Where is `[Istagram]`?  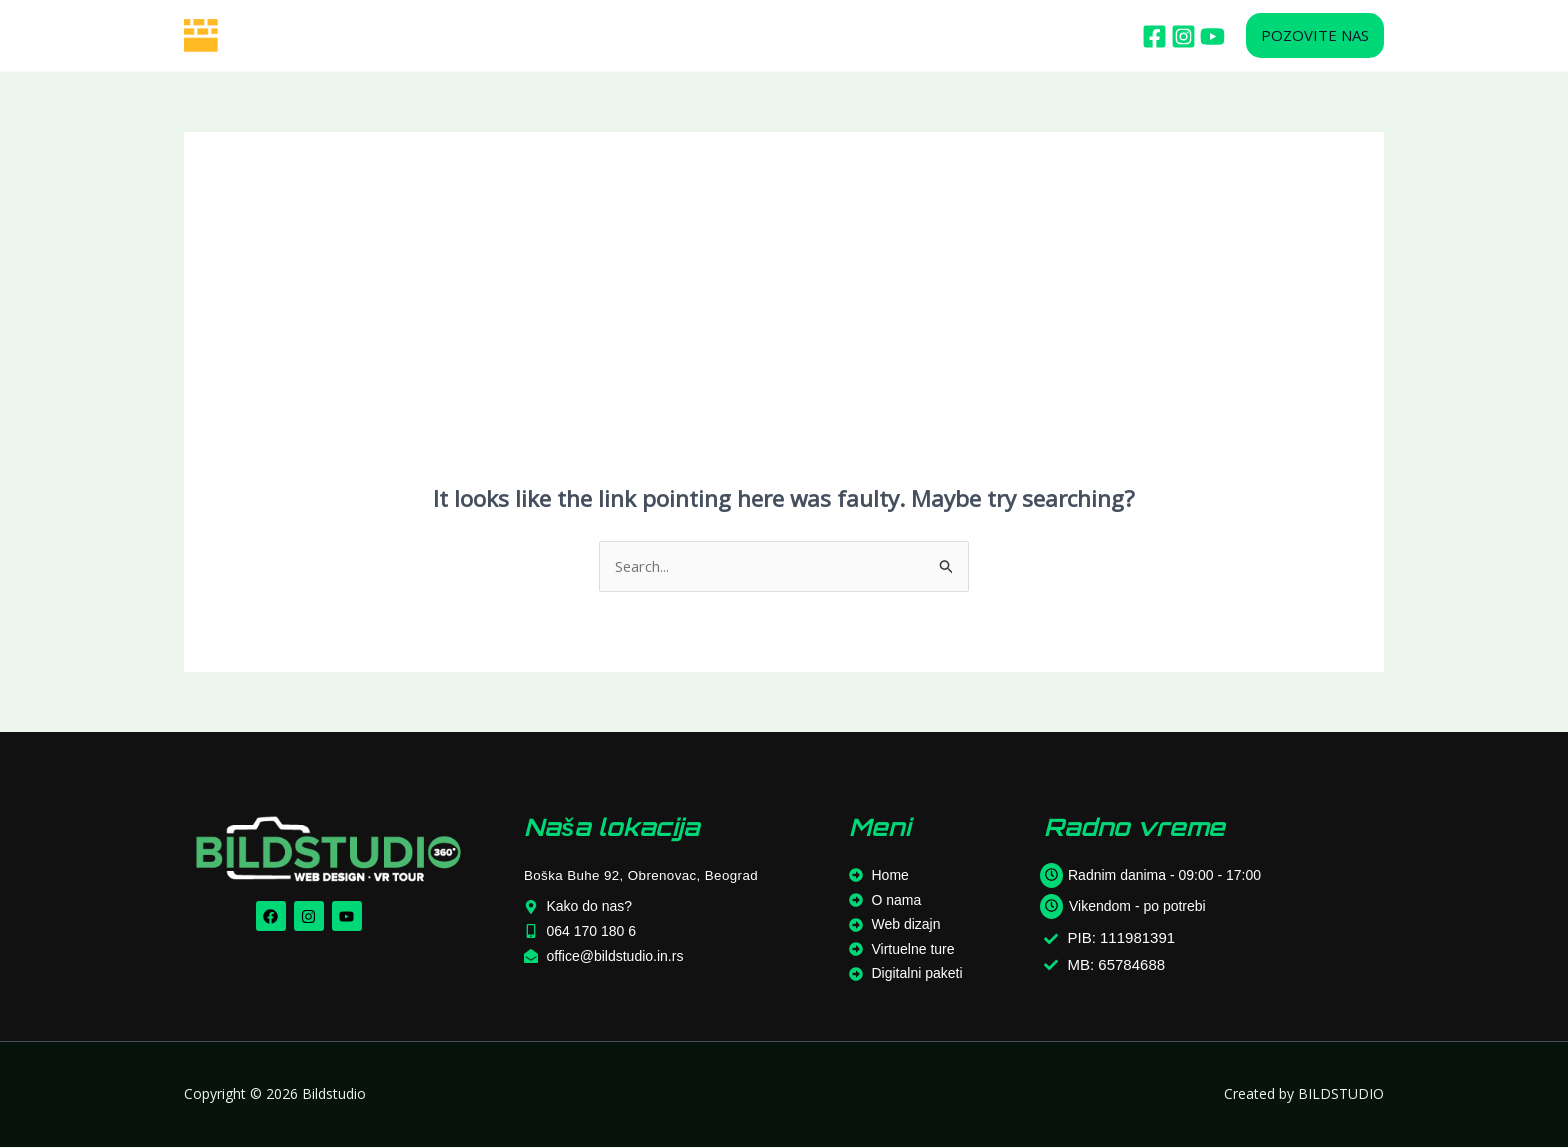
[Istagram] is located at coordinates (1183, 36).